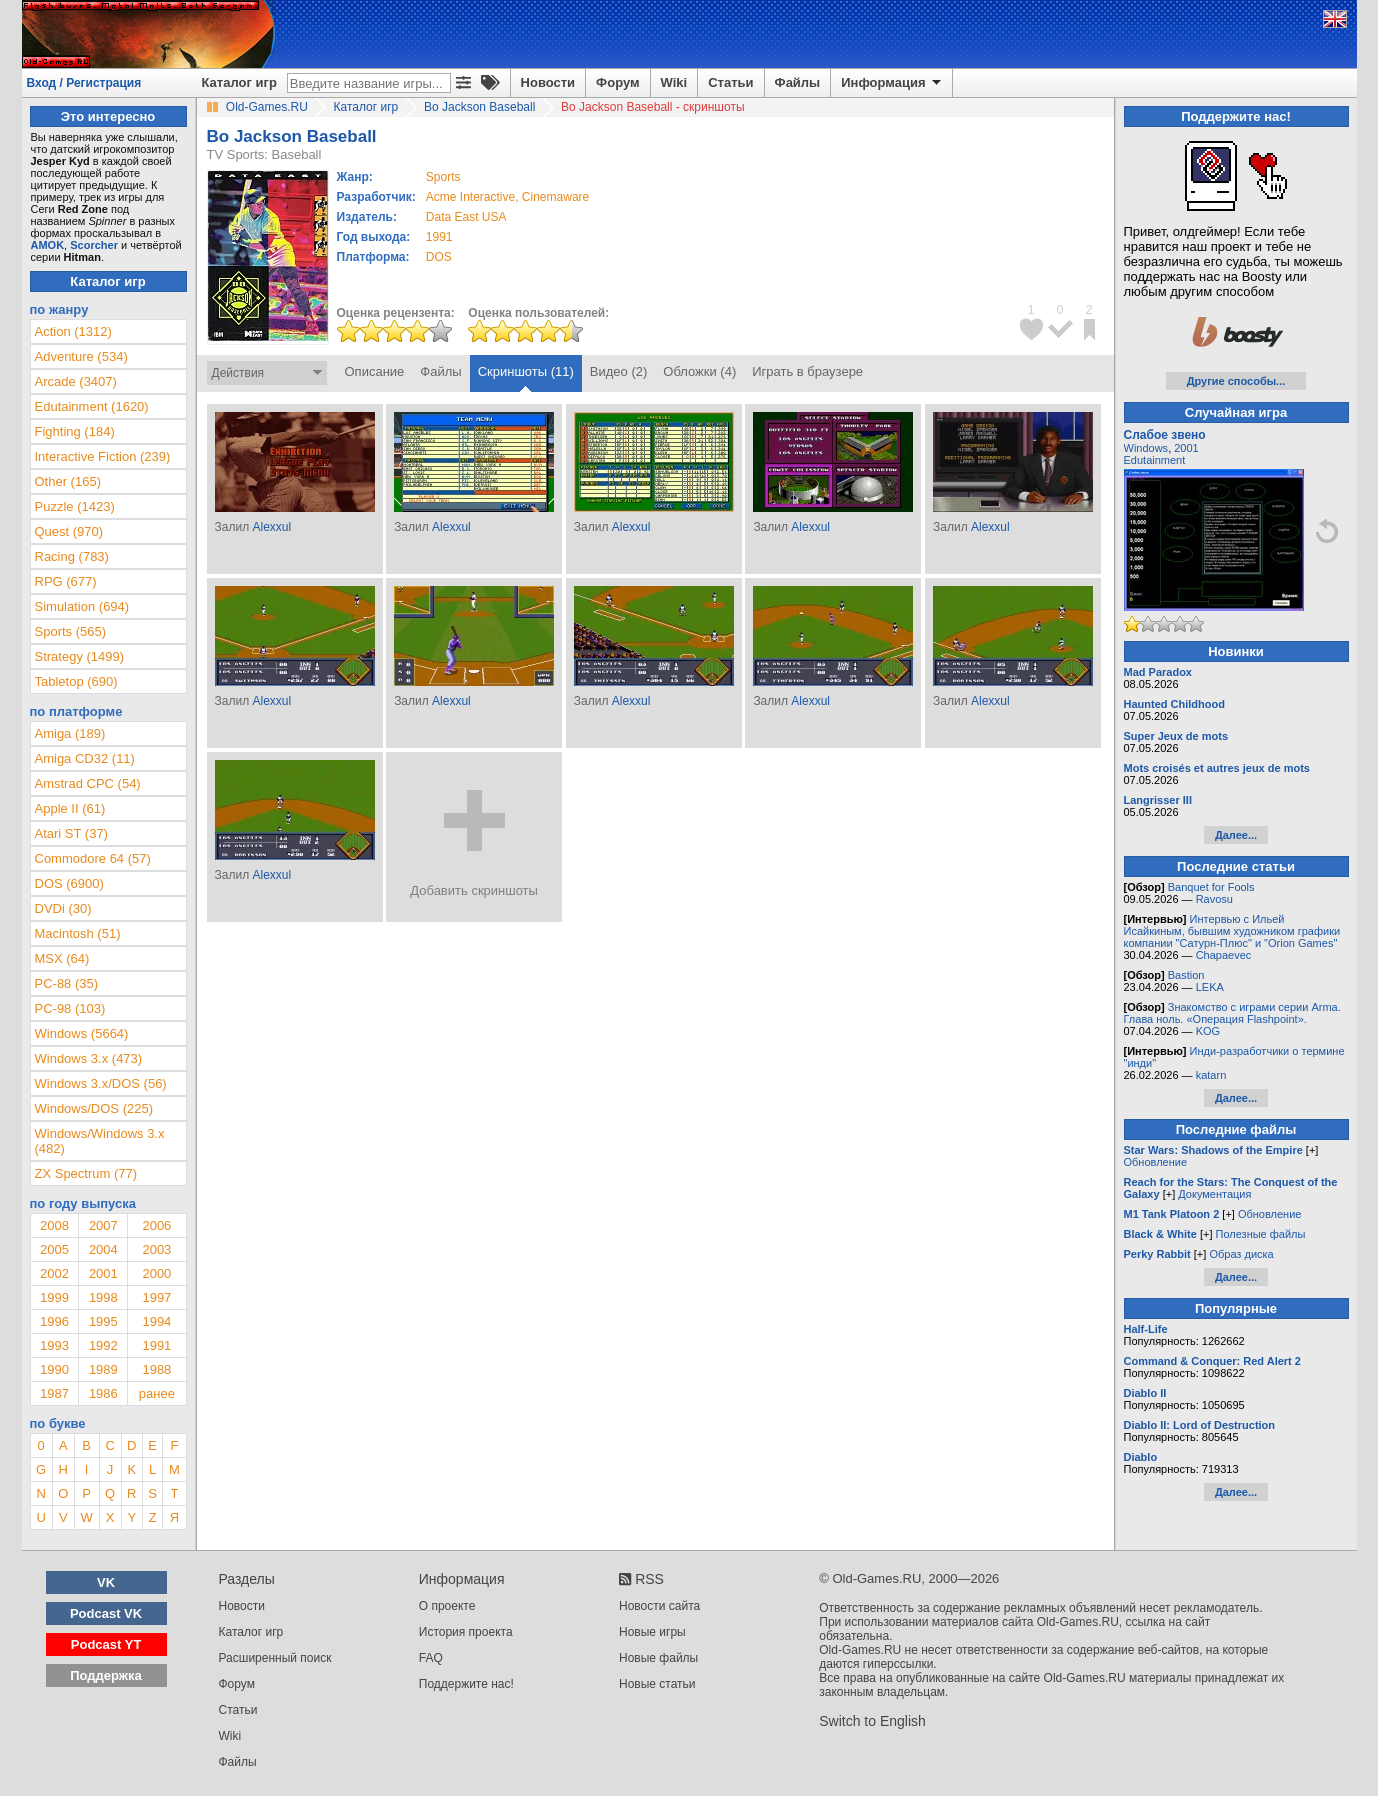 The width and height of the screenshot is (1378, 1796). I want to click on Скриншоты (11), so click(526, 371).